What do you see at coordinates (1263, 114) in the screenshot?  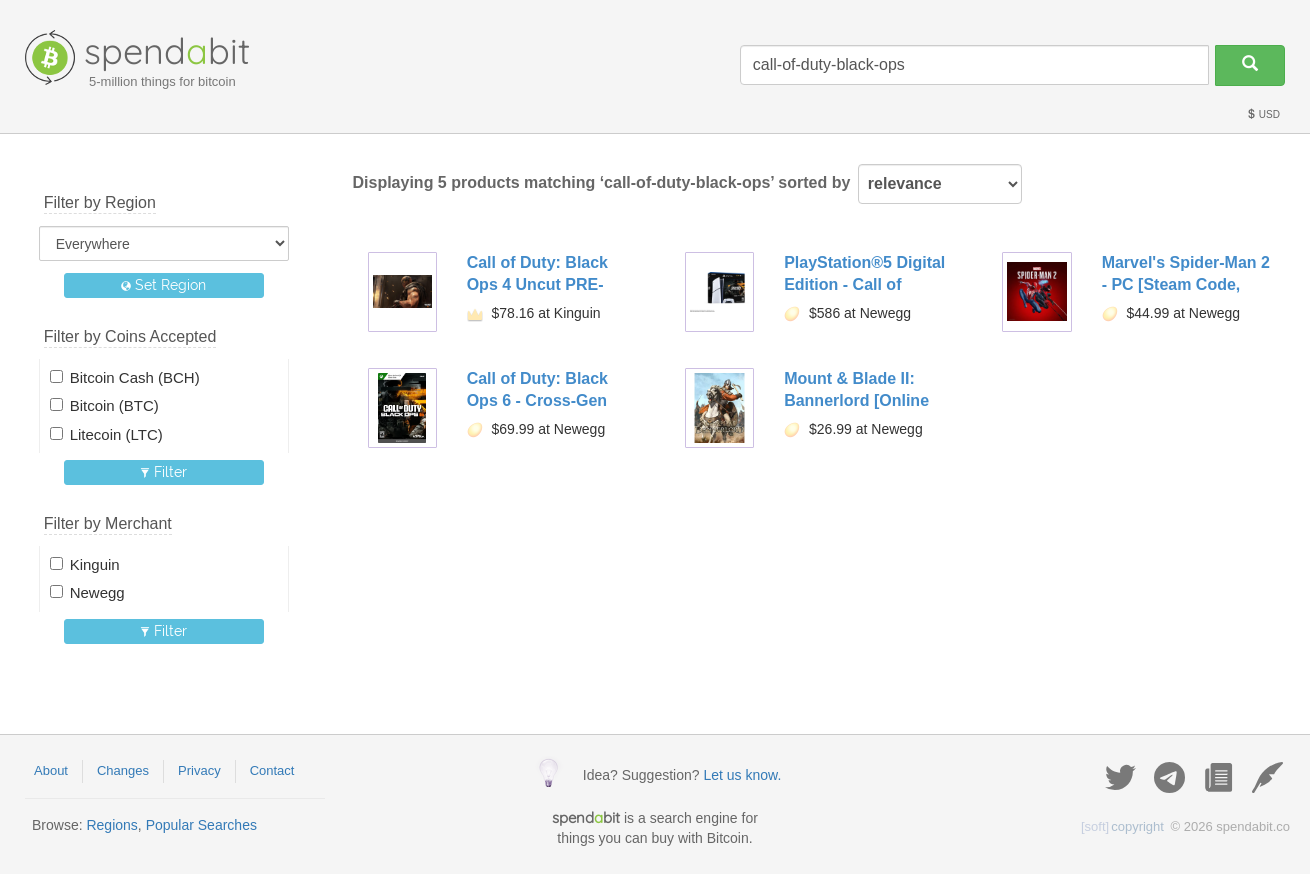 I see `USD` at bounding box center [1263, 114].